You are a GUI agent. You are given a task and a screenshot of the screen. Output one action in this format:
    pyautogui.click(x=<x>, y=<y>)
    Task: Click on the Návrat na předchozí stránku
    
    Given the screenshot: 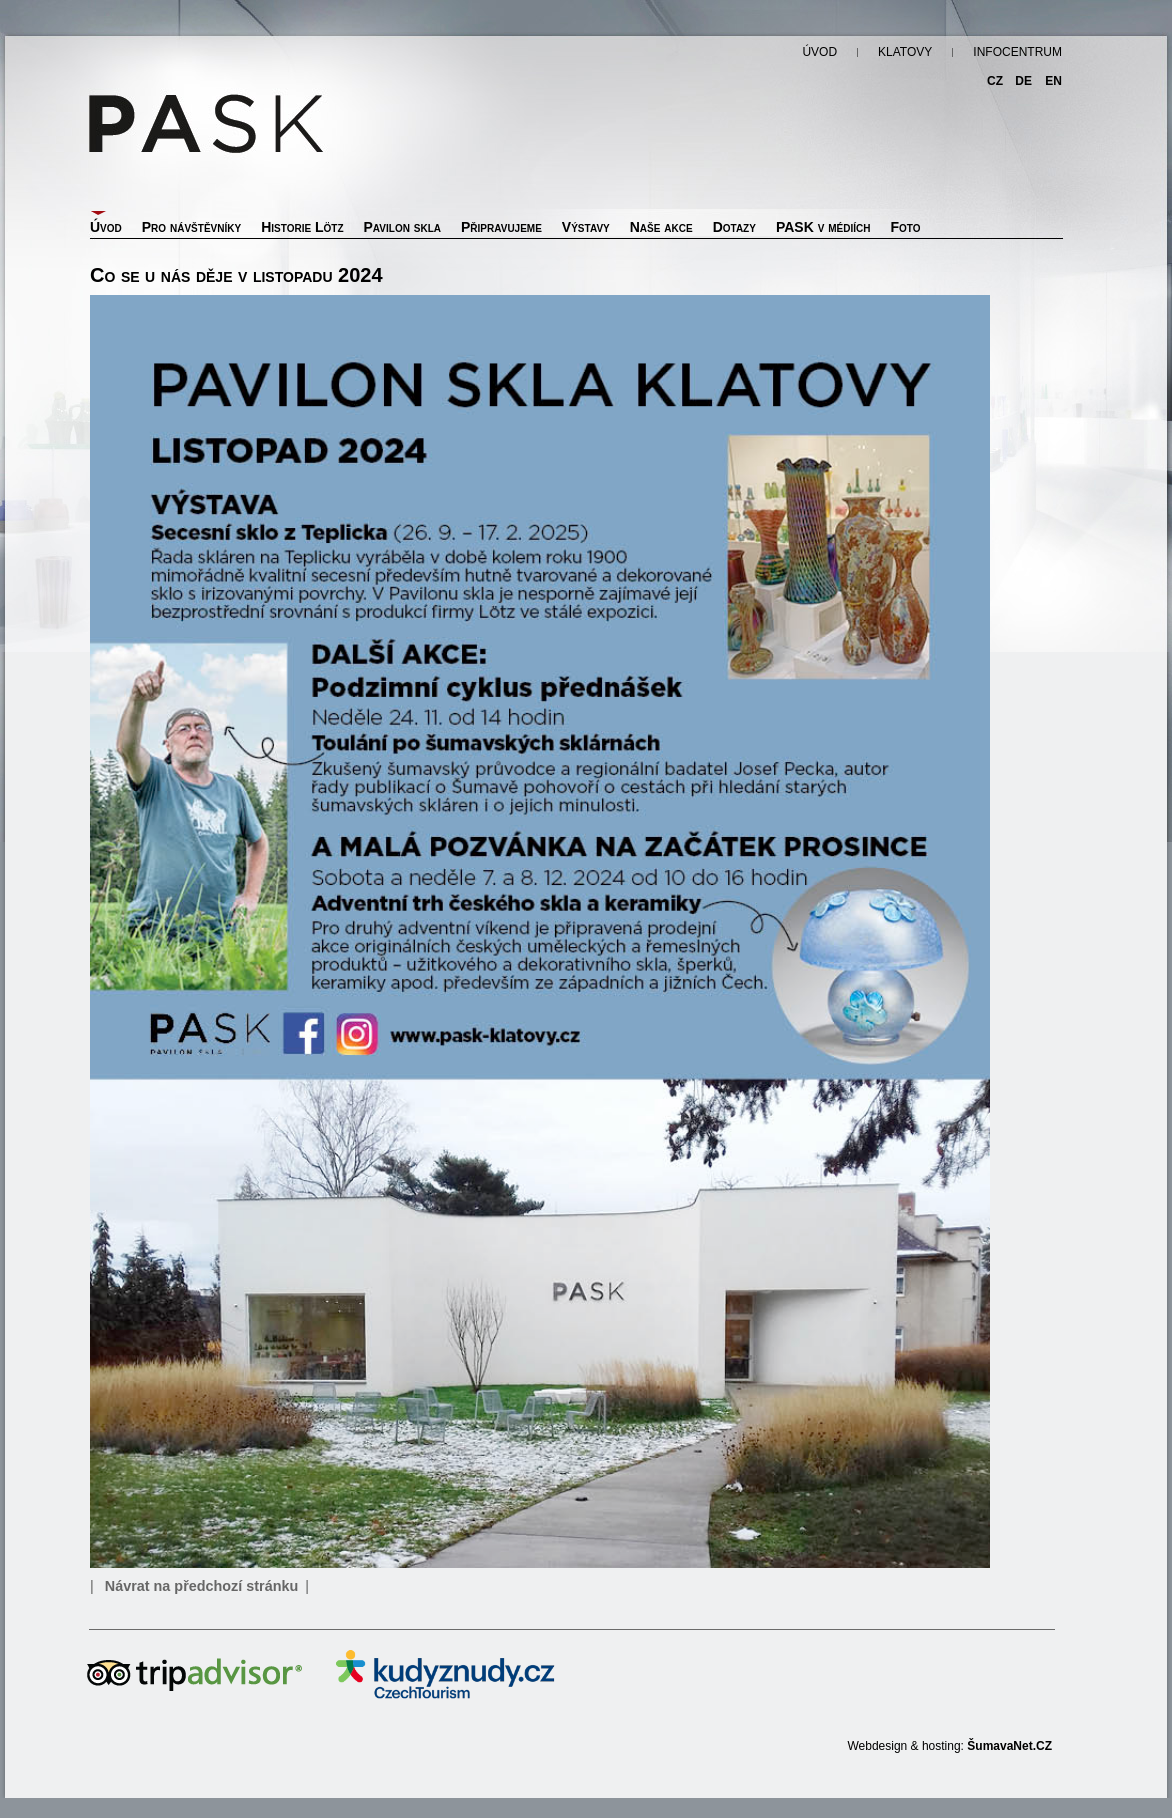 What is the action you would take?
    pyautogui.click(x=202, y=1586)
    